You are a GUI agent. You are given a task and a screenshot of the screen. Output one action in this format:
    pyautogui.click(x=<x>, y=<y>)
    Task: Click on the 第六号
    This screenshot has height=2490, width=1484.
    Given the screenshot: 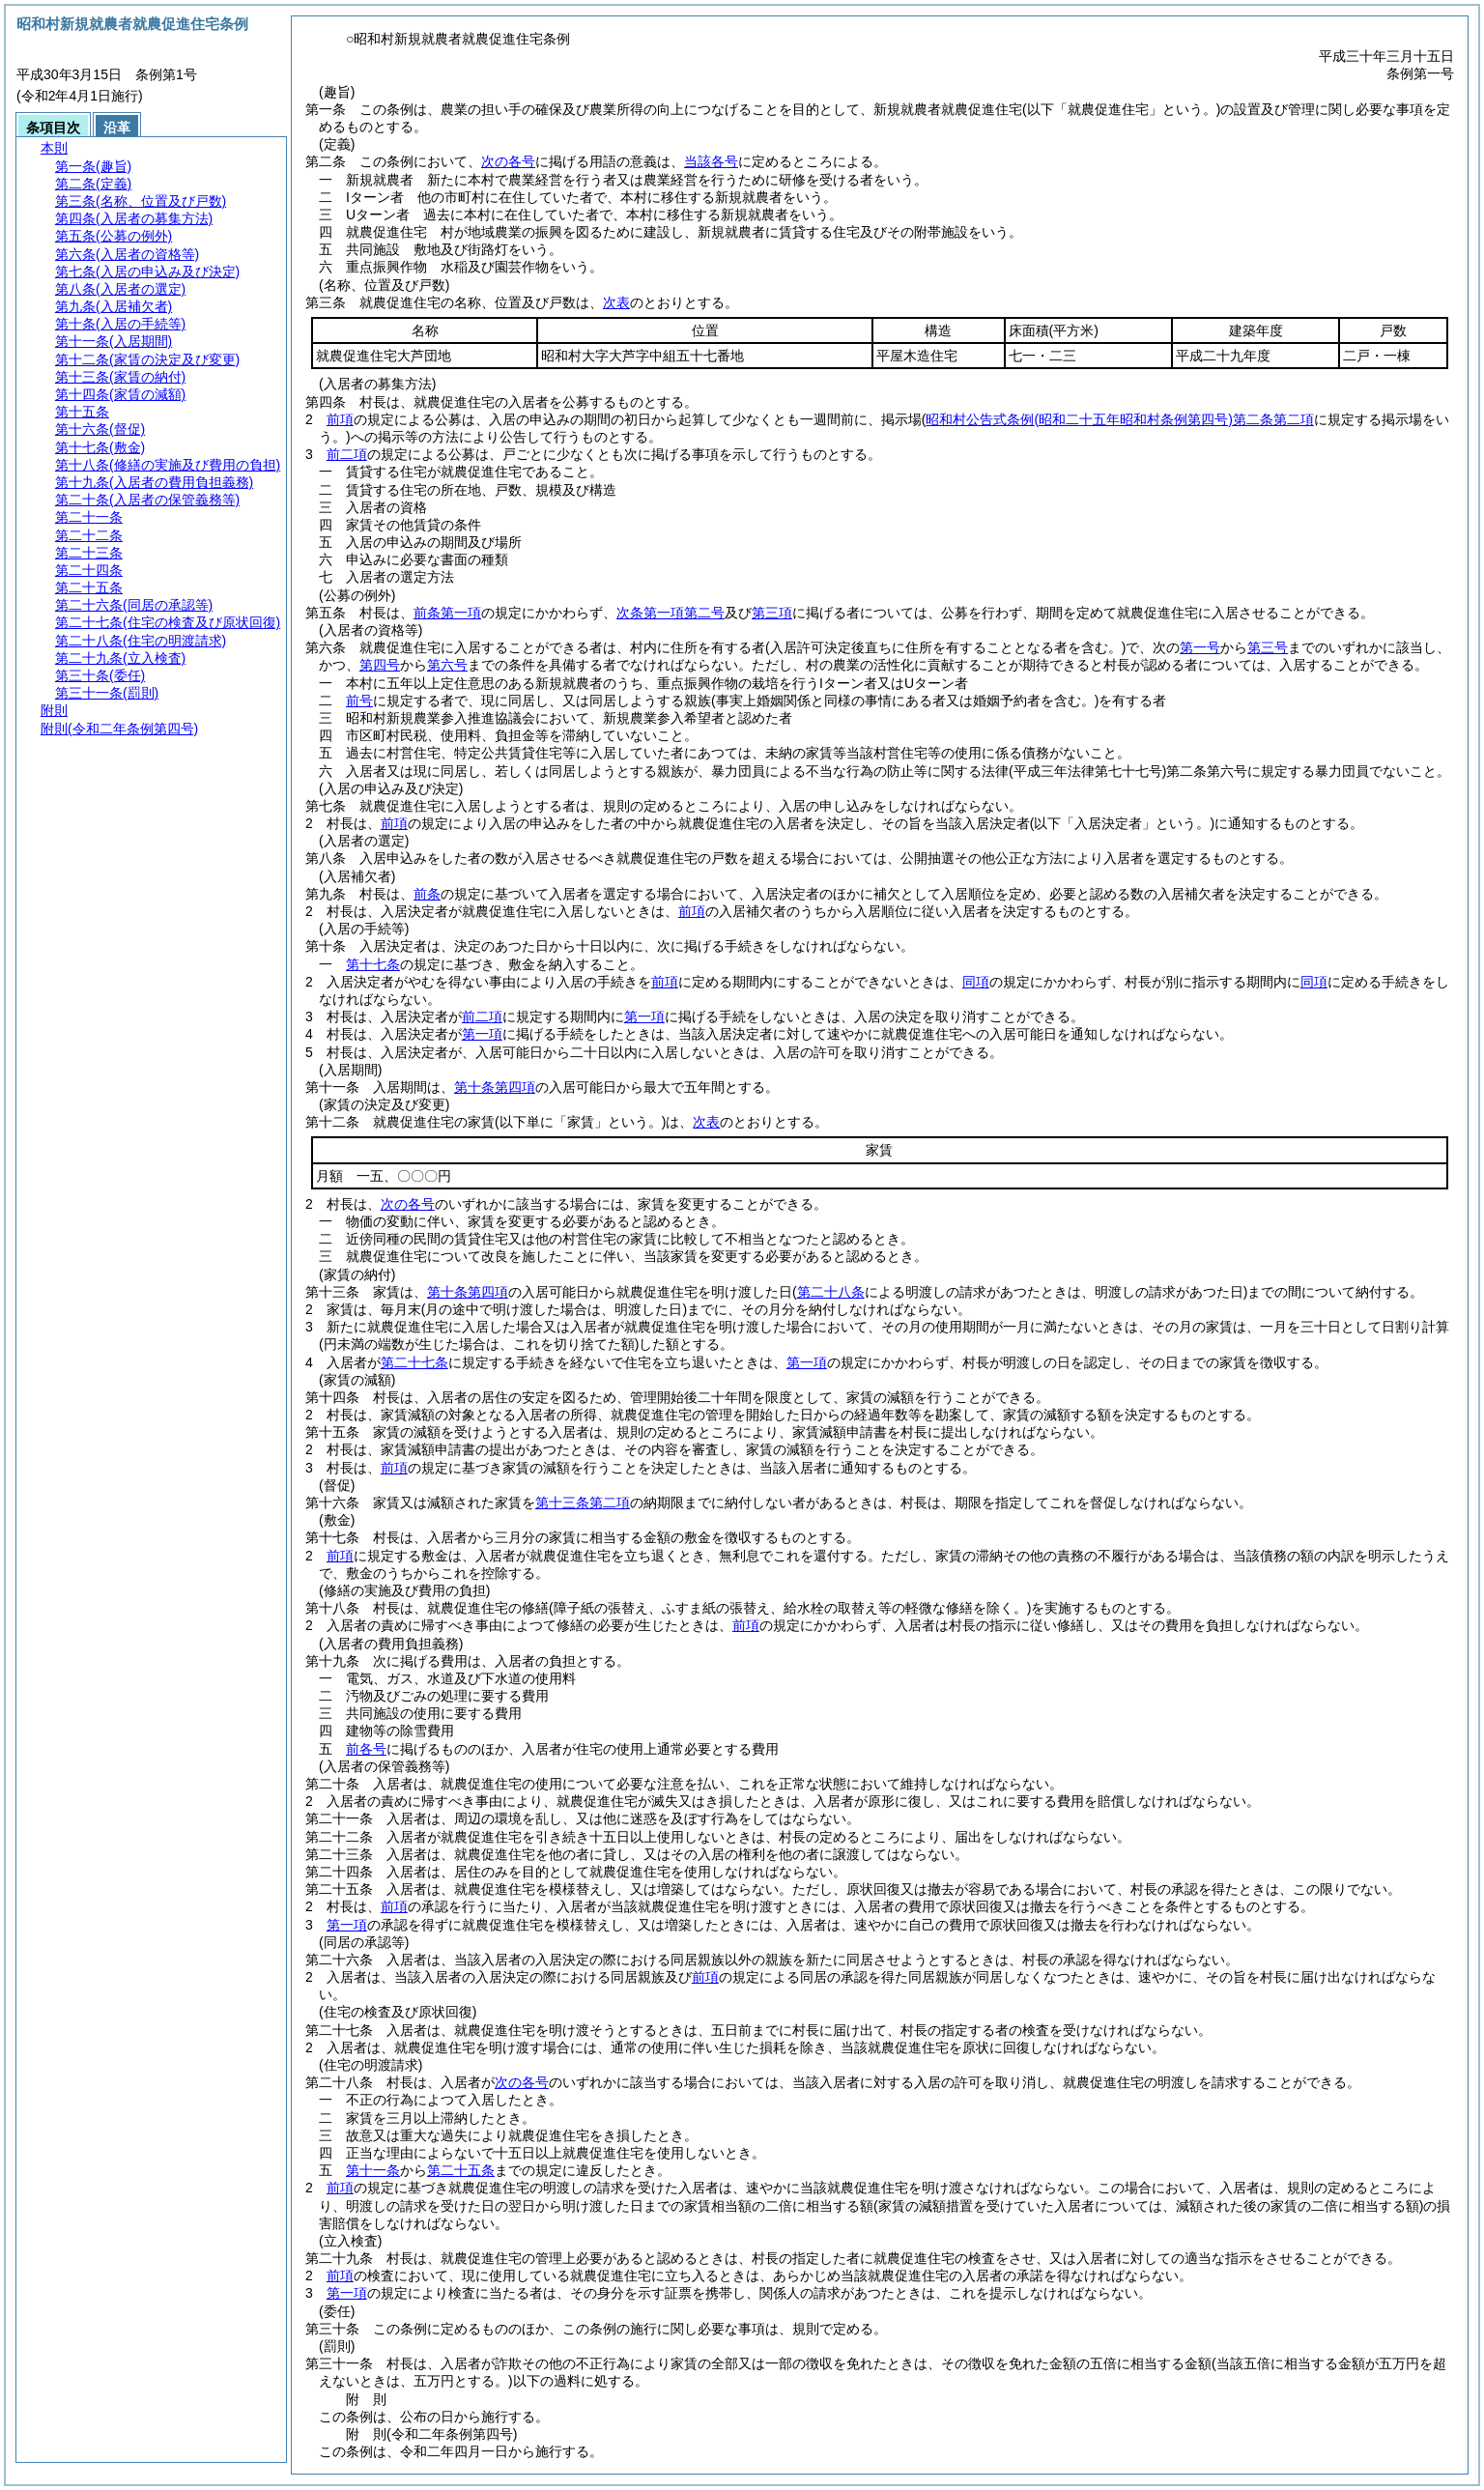 What is the action you would take?
    pyautogui.click(x=447, y=665)
    